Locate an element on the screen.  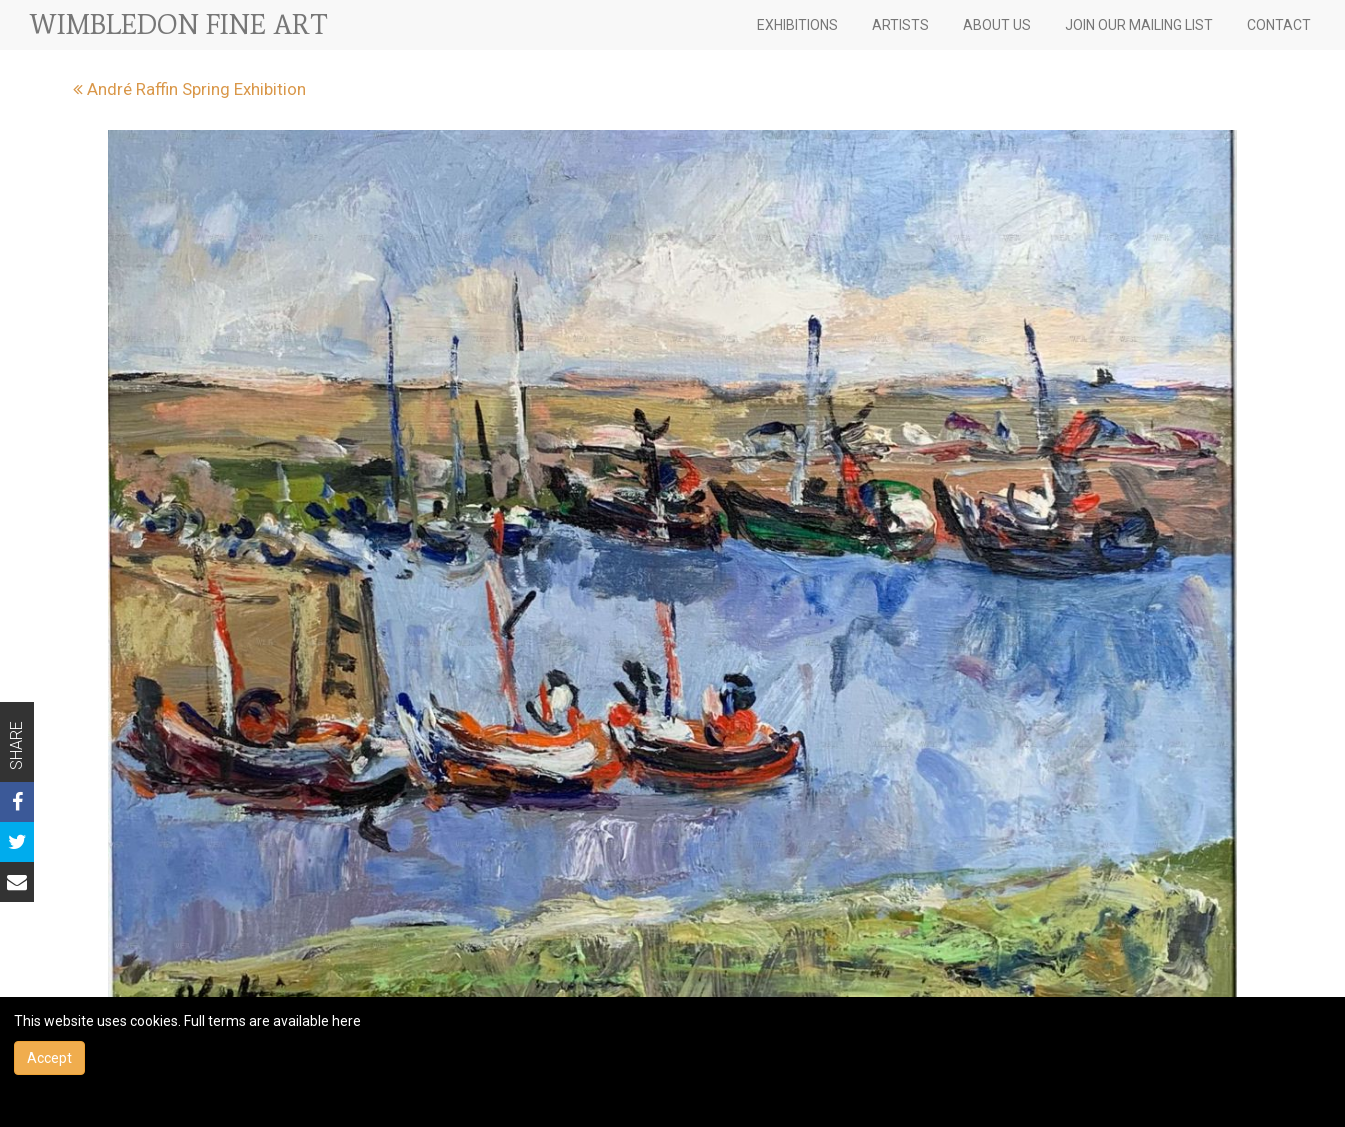
ARTISTS is located at coordinates (900, 25).